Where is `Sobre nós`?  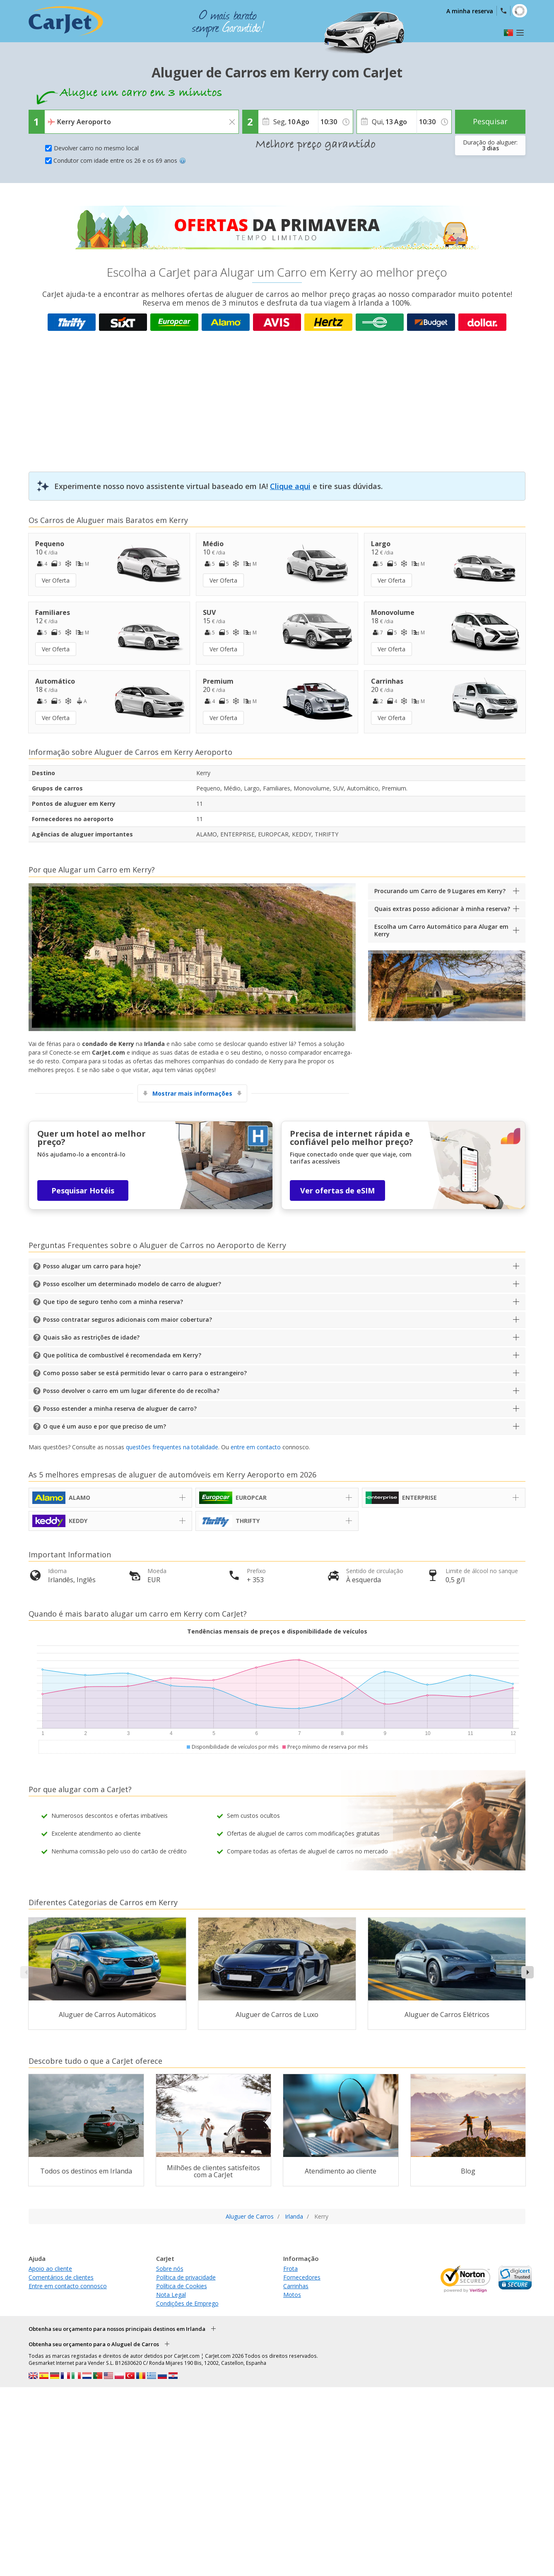
Sobre nós is located at coordinates (169, 2268).